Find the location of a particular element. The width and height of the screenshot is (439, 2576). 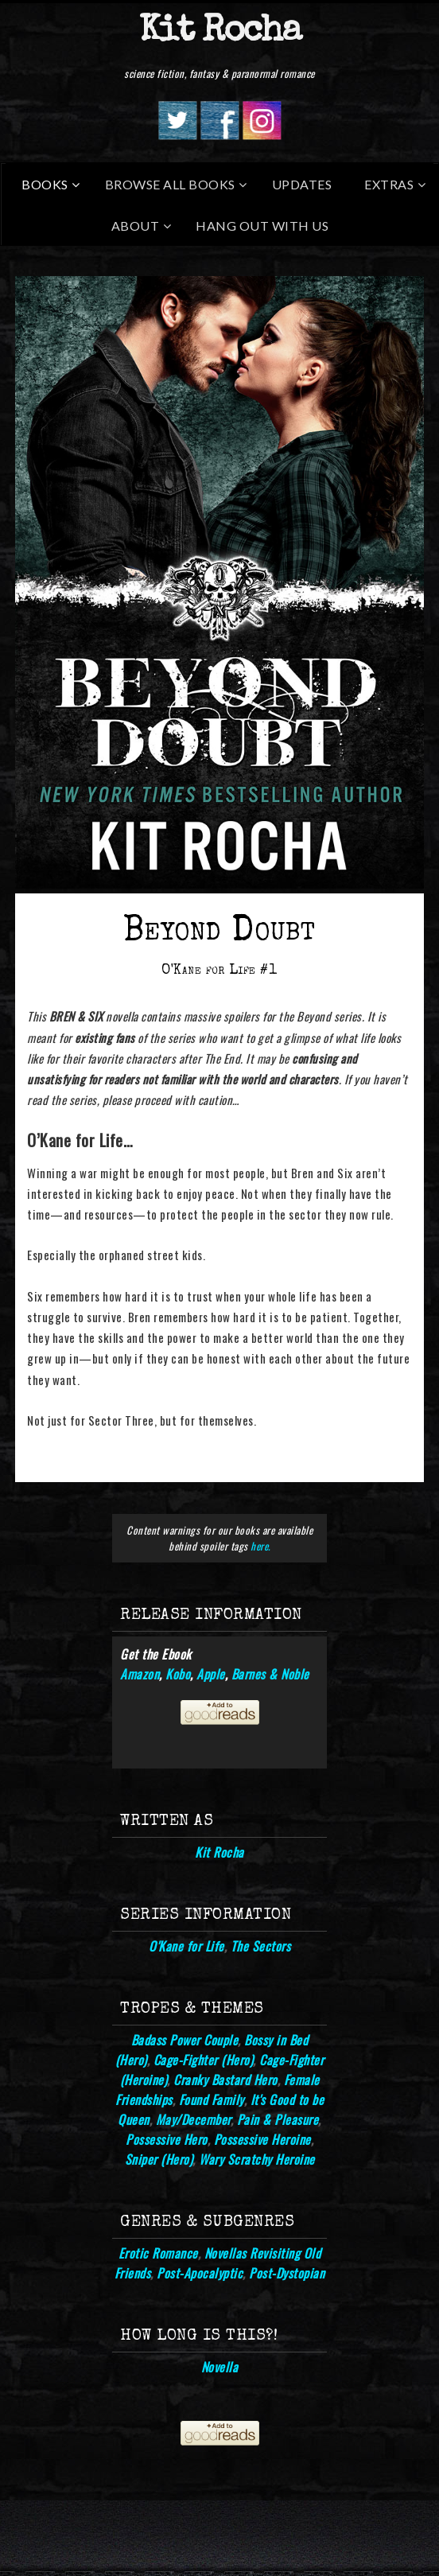

Novella is located at coordinates (220, 2366).